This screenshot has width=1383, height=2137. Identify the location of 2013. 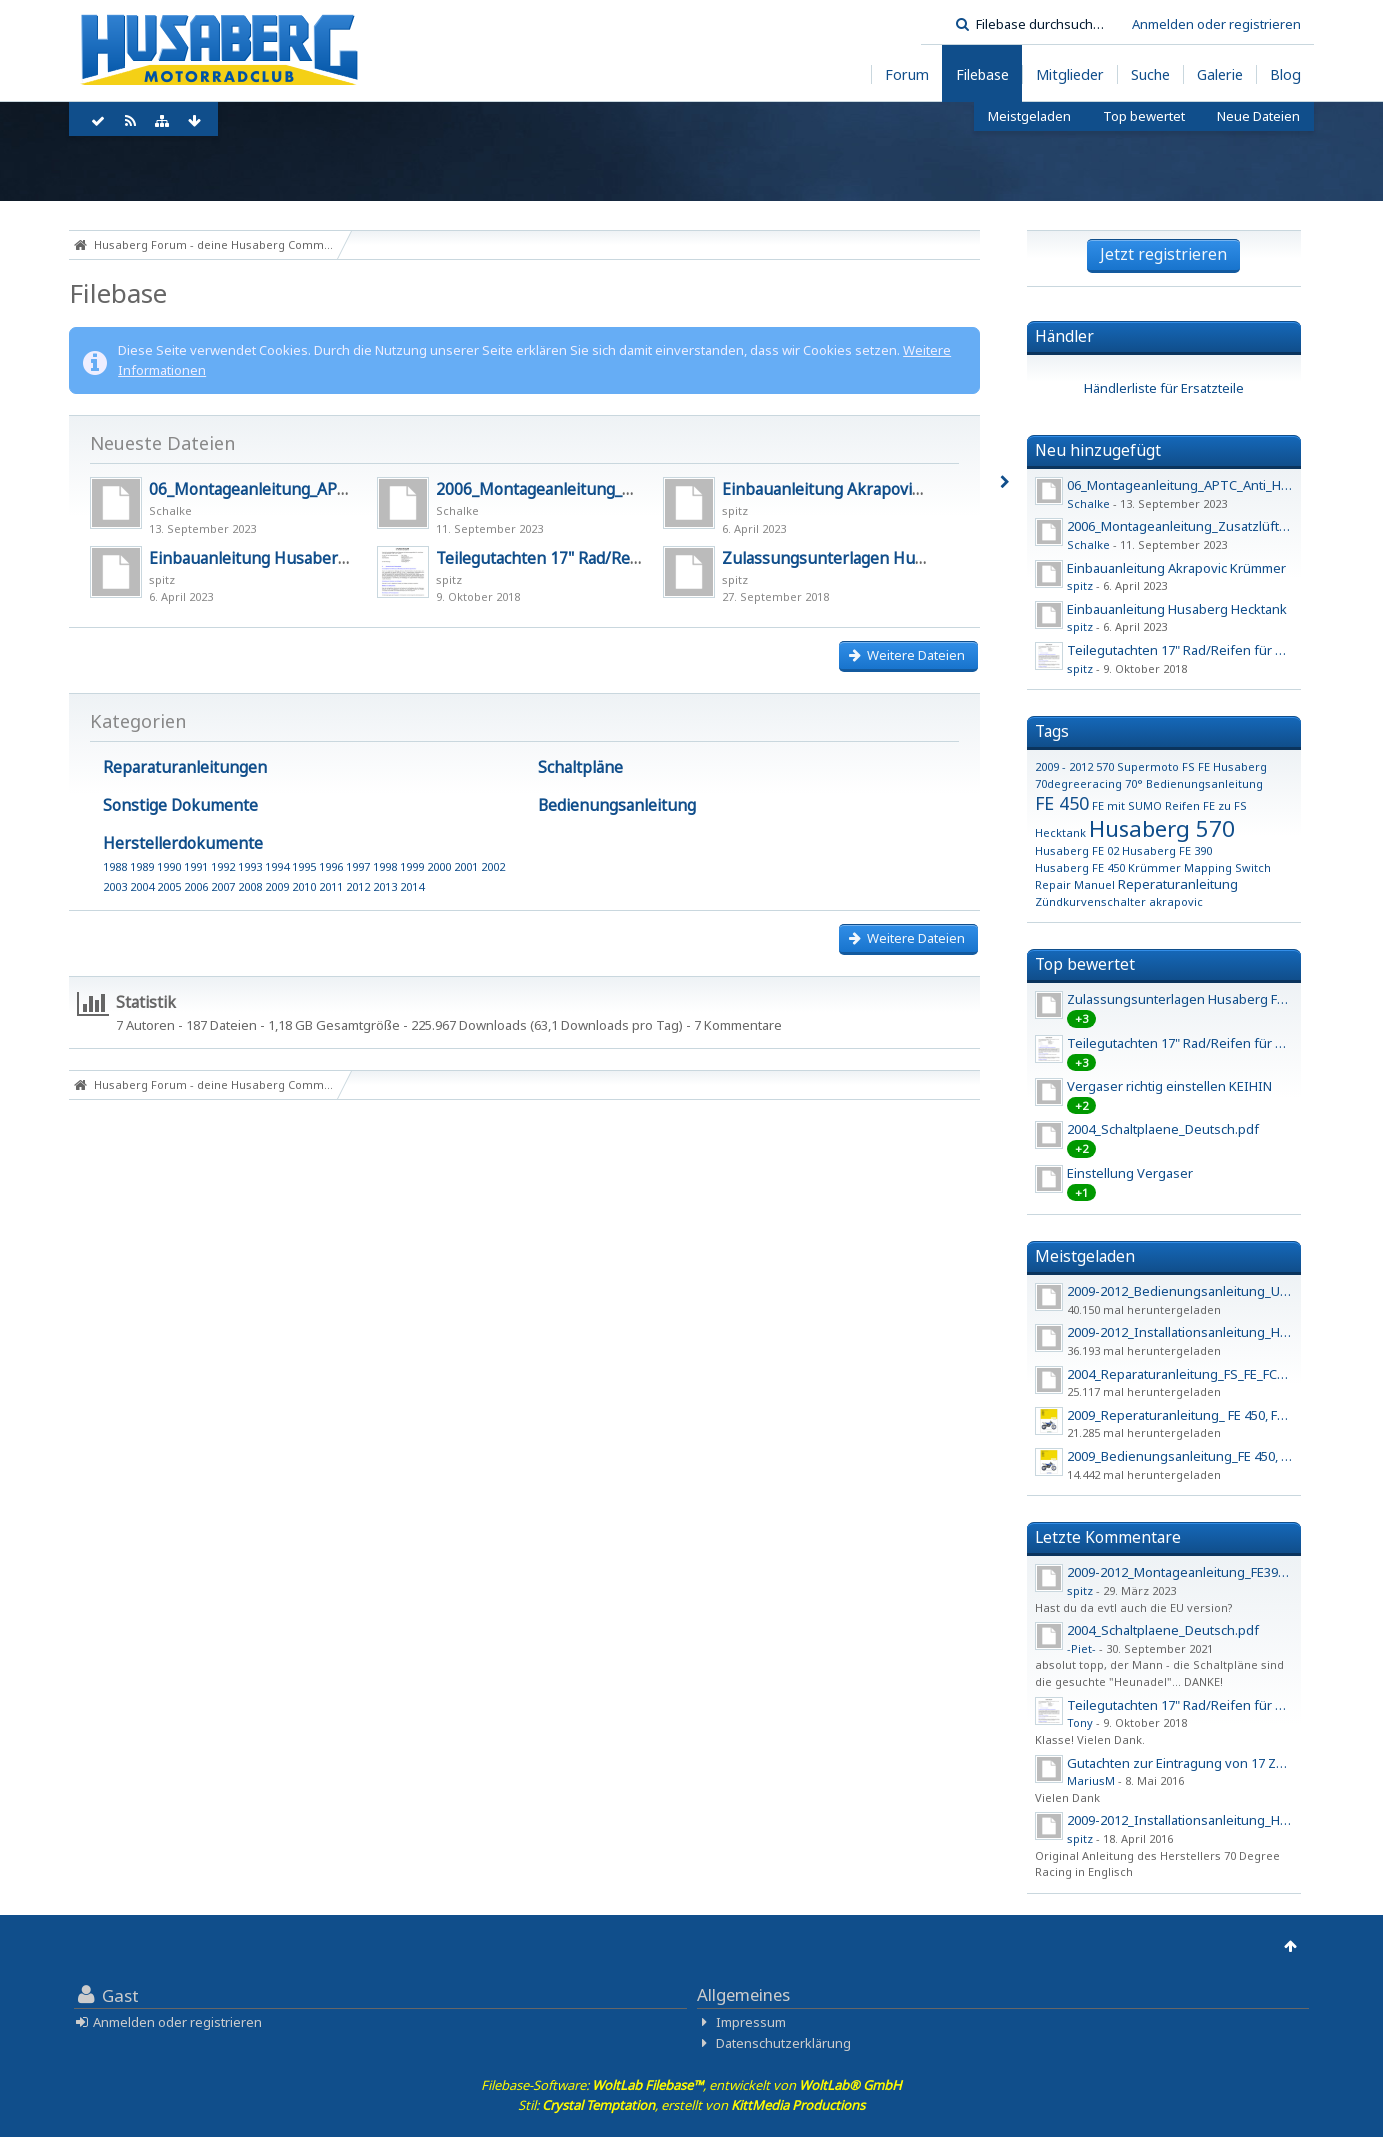
(385, 886).